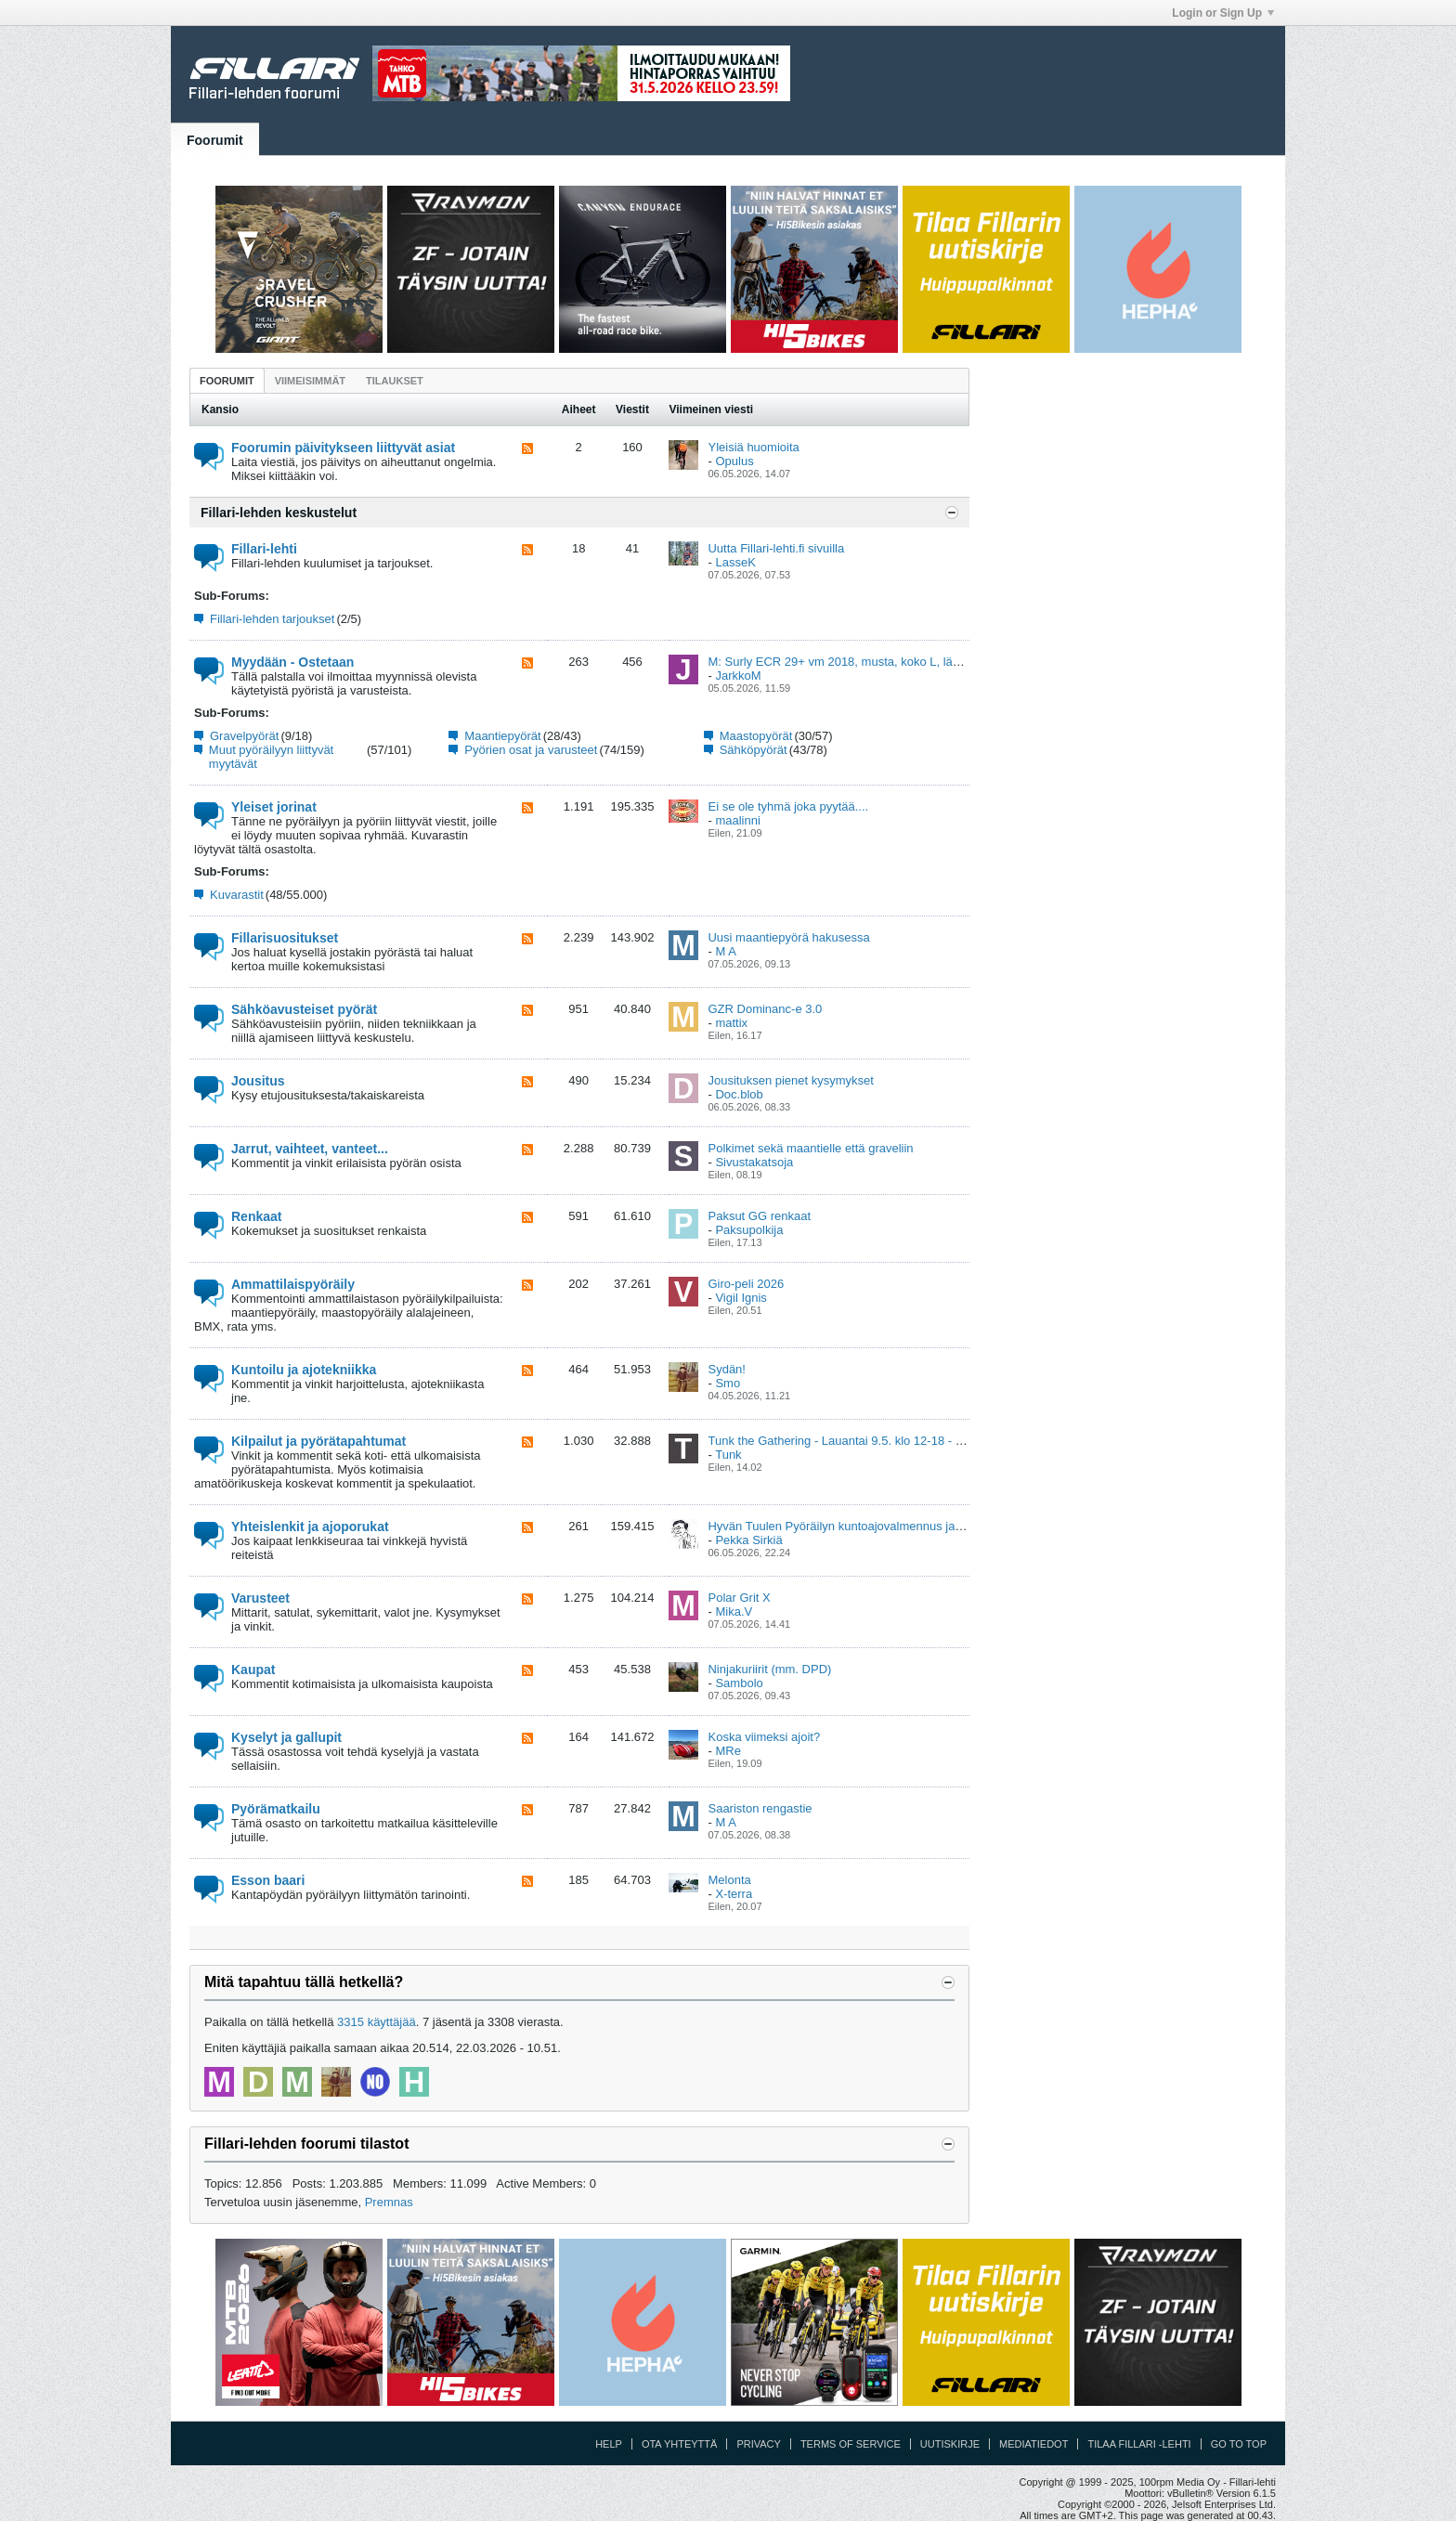 The image size is (1456, 2521). What do you see at coordinates (760, 1808) in the screenshot?
I see `Saariston rengastie` at bounding box center [760, 1808].